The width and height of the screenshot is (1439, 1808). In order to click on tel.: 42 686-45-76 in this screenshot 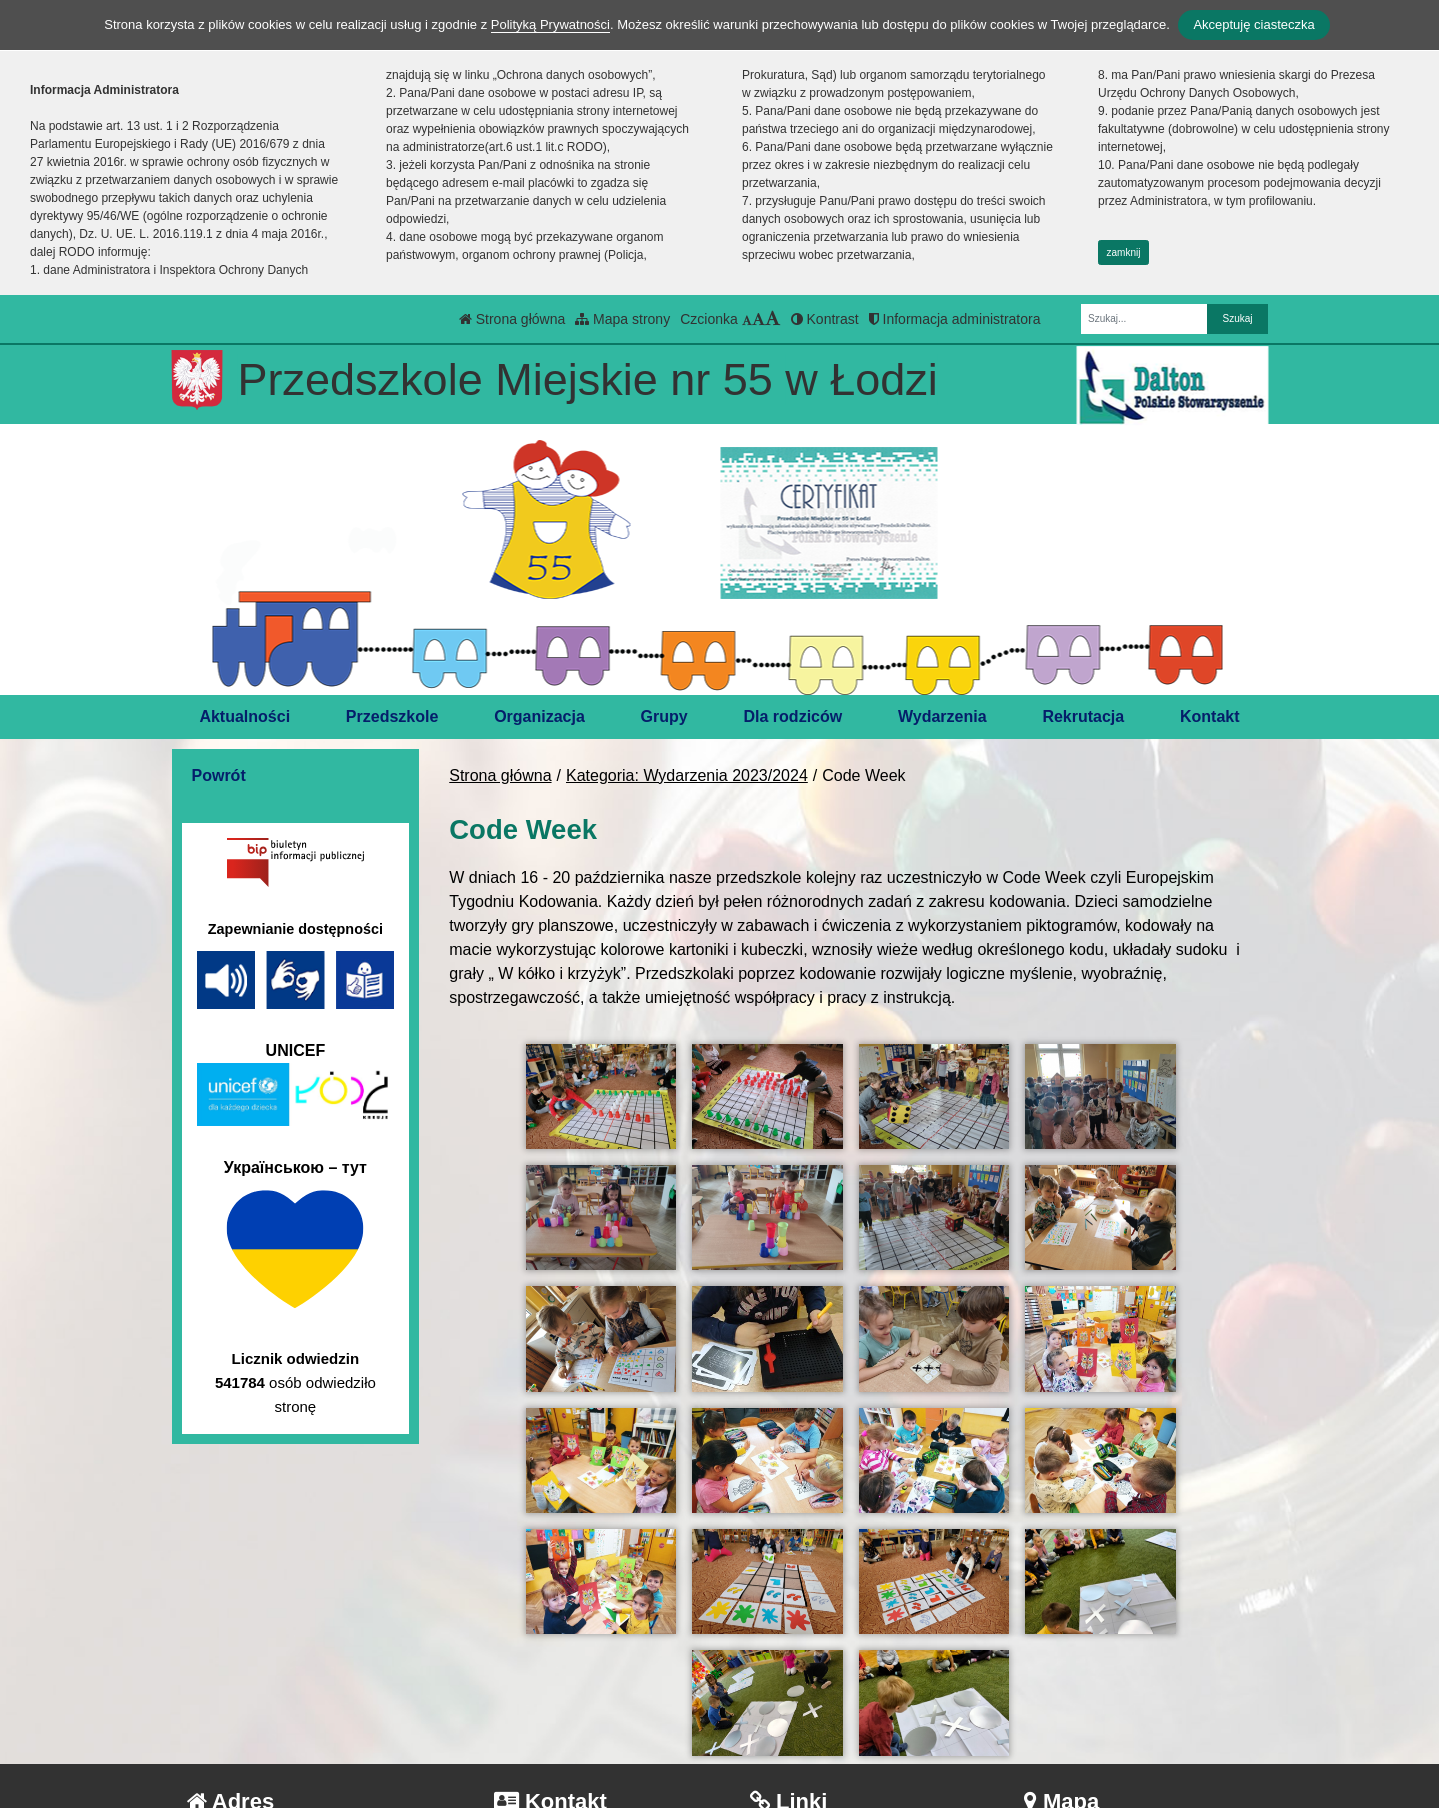, I will do `click(570, 1694)`.